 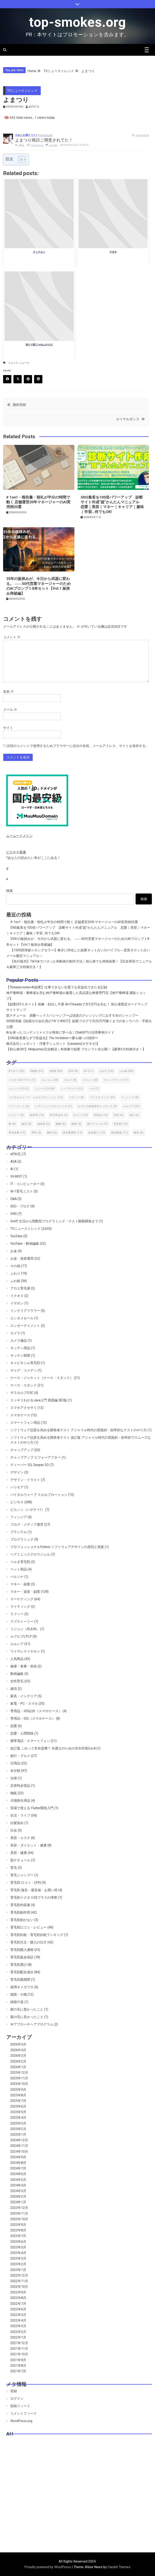 I want to click on 2023年3月, so click(x=18, y=2258).